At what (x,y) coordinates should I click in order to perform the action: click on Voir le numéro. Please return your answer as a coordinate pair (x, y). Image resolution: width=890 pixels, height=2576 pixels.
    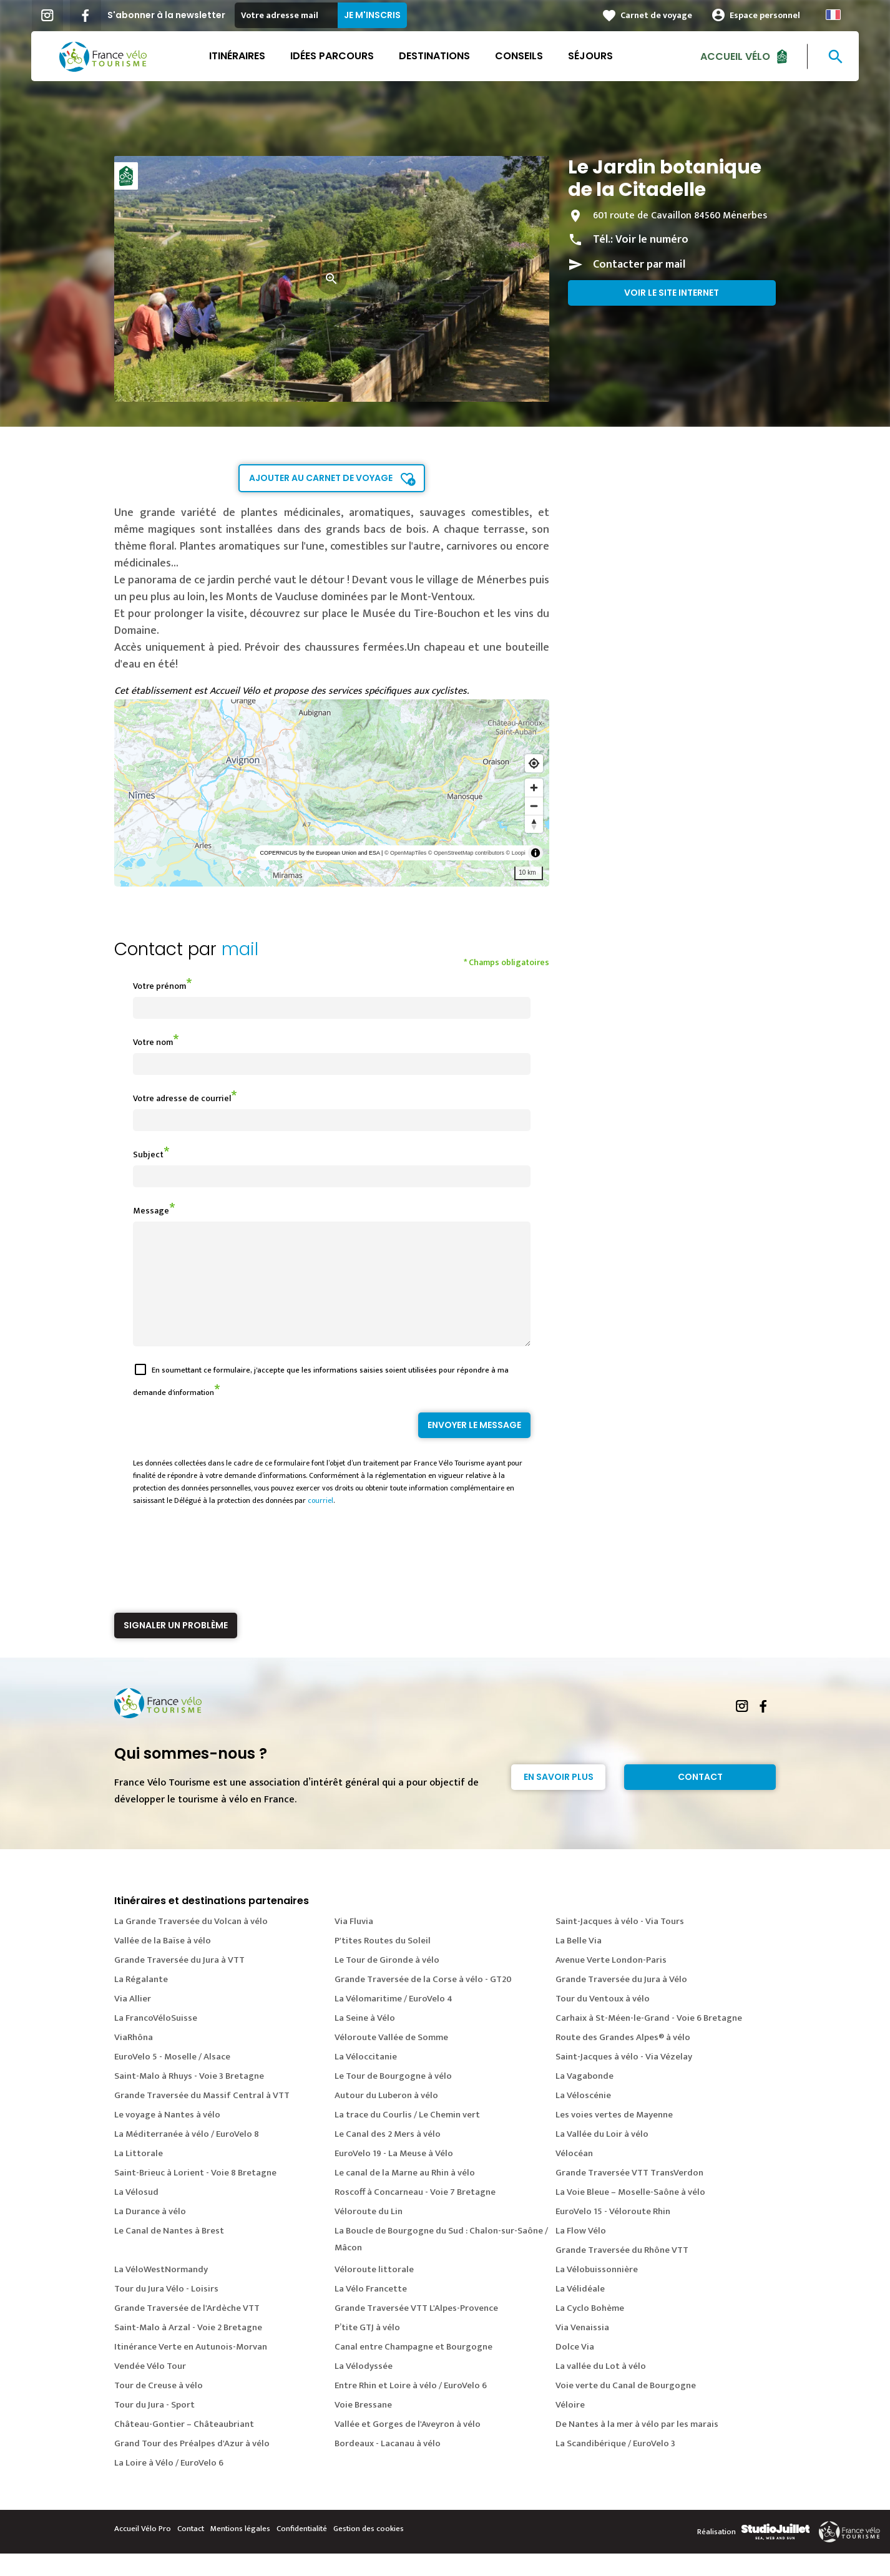
    Looking at the image, I should click on (651, 239).